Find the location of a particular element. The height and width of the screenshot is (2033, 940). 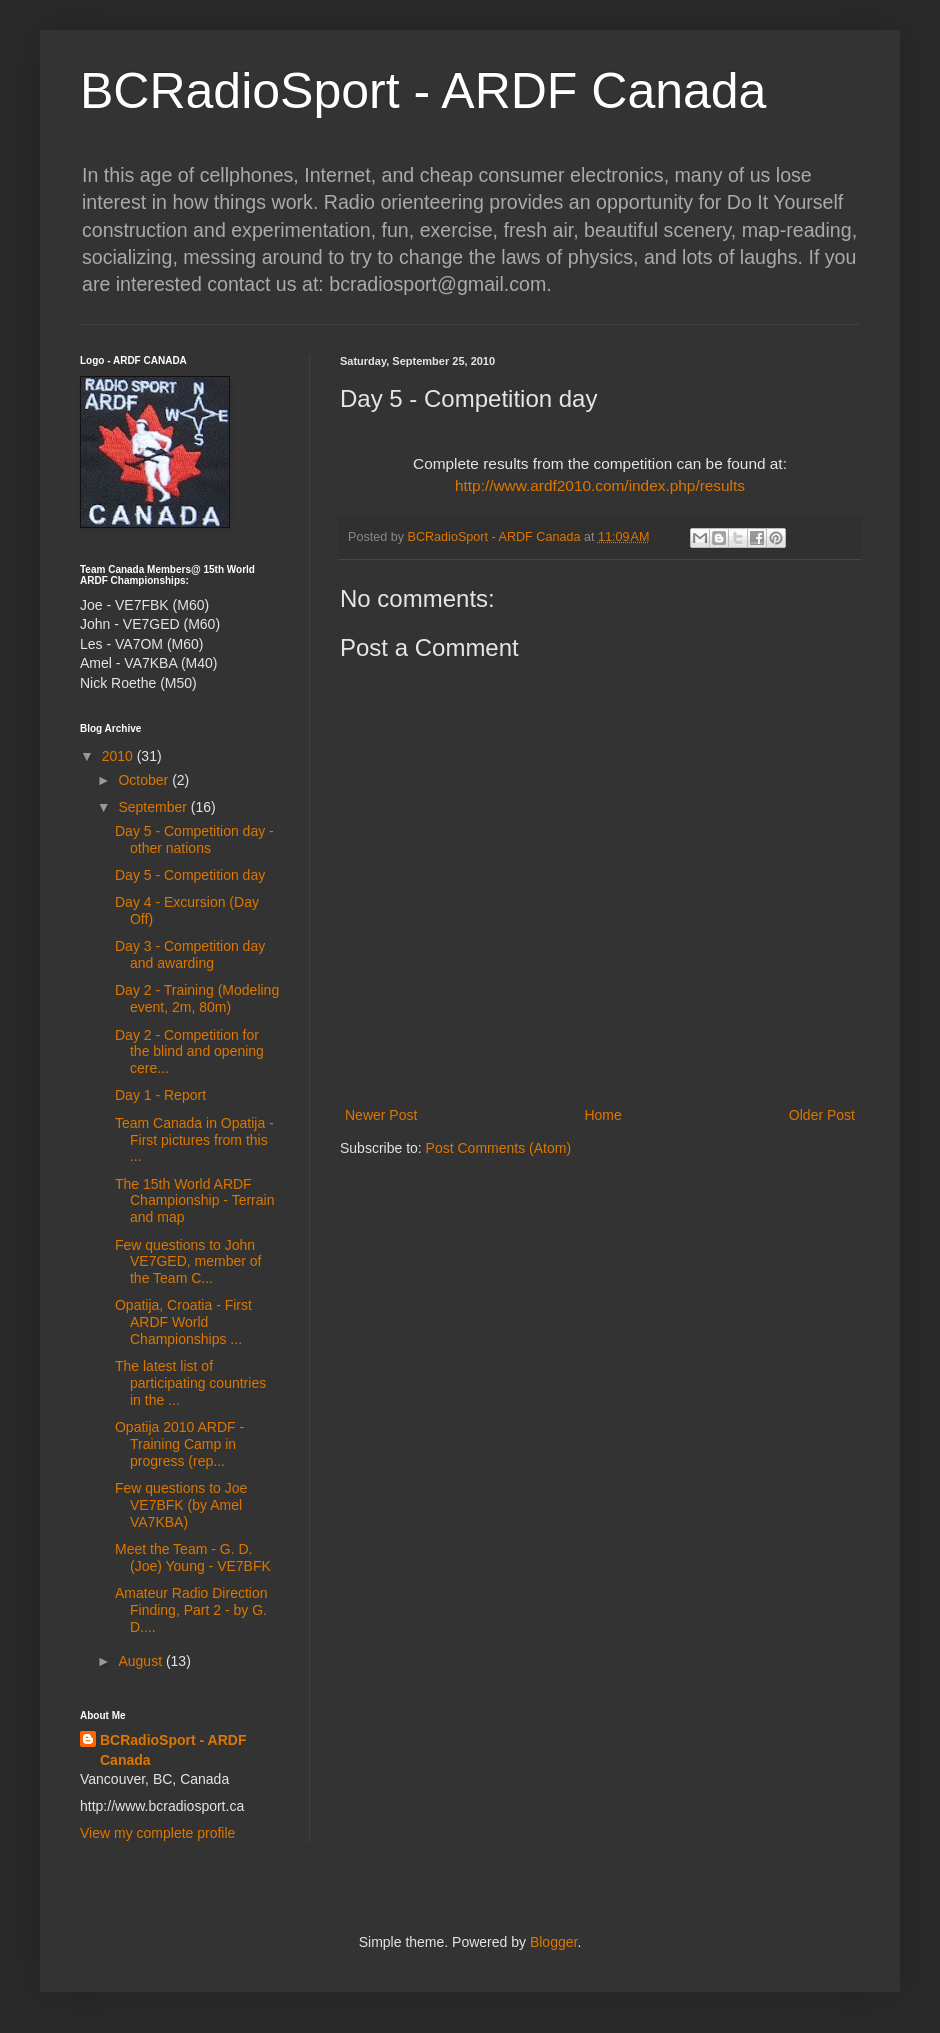

Few questions to Joe VE7BFK (by Amel VA7KBA) is located at coordinates (181, 1505).